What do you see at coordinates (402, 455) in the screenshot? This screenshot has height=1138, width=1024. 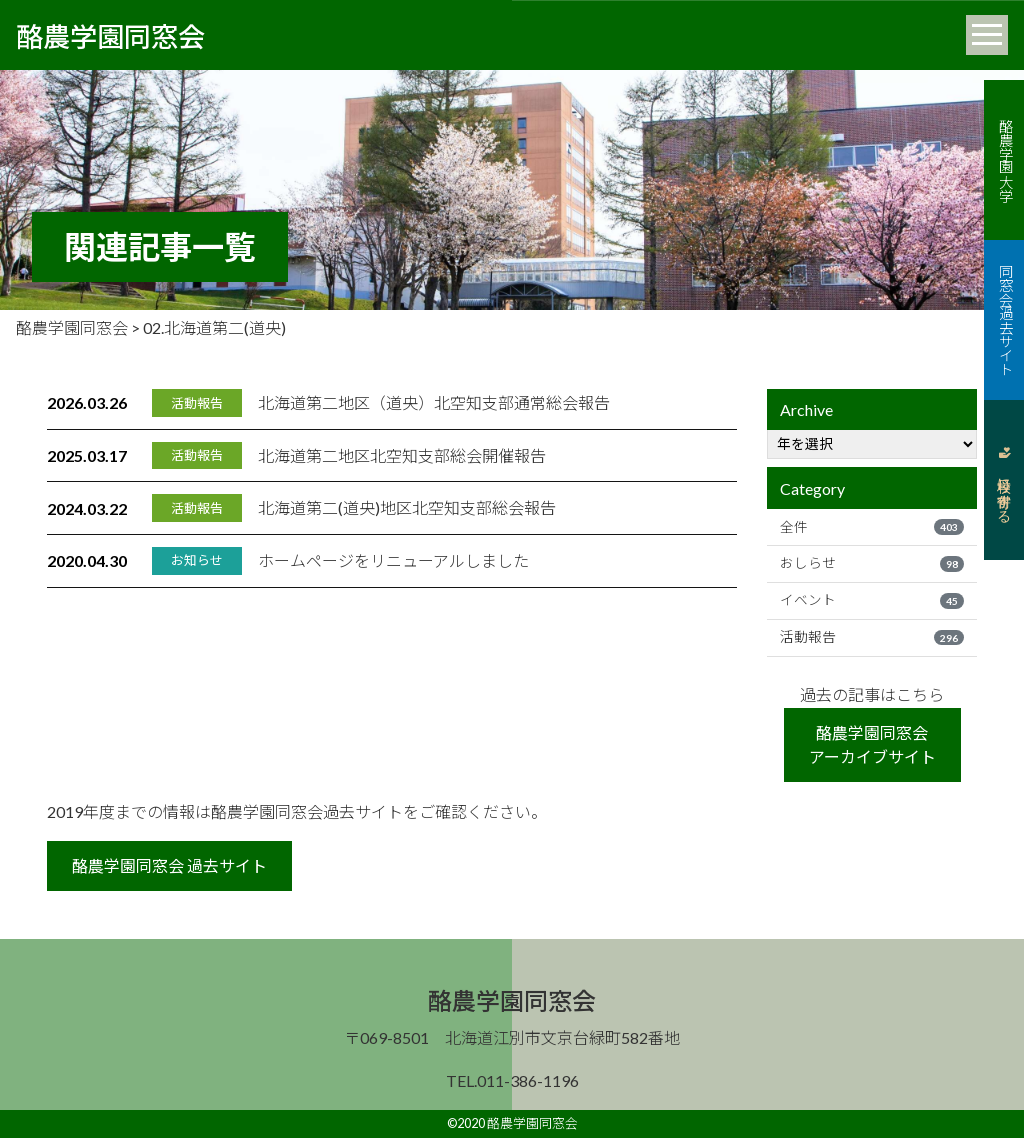 I see `北海道第二地区北空知支部総会開催報告` at bounding box center [402, 455].